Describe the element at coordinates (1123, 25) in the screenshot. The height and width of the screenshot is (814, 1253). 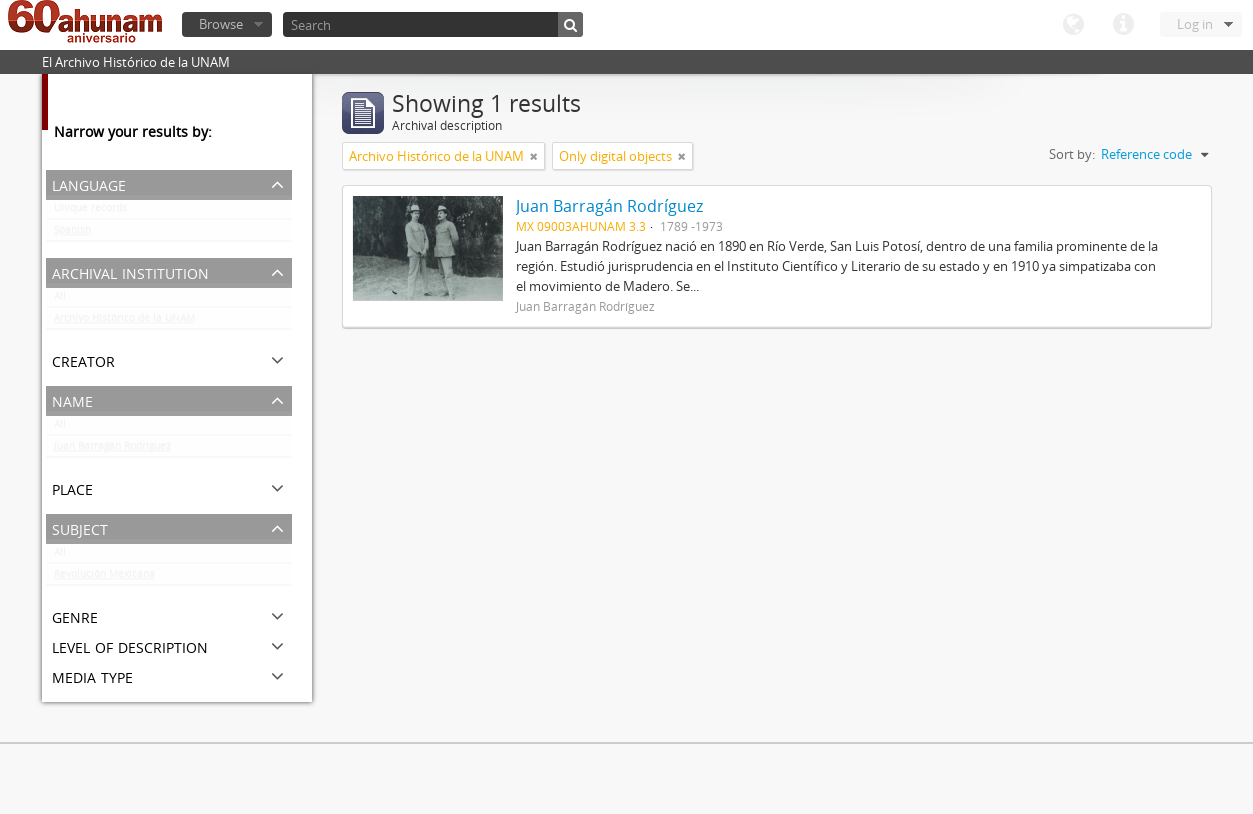
I see `Quick links` at that location.